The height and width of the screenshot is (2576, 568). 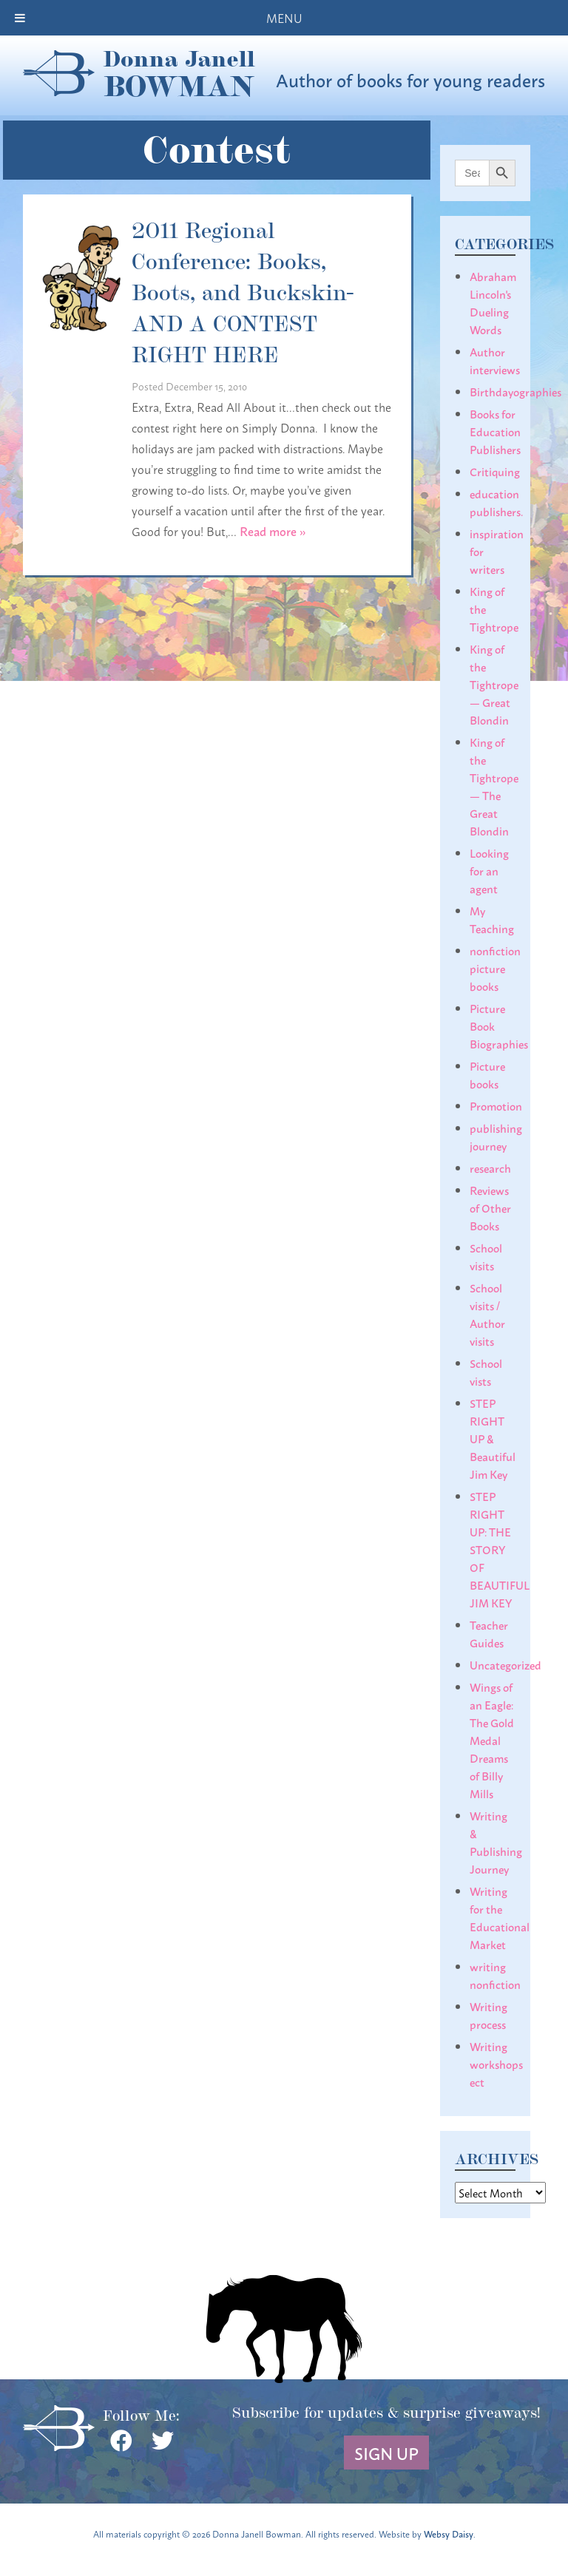 What do you see at coordinates (494, 684) in the screenshot?
I see `King of the Tightrope— Great Blondin` at bounding box center [494, 684].